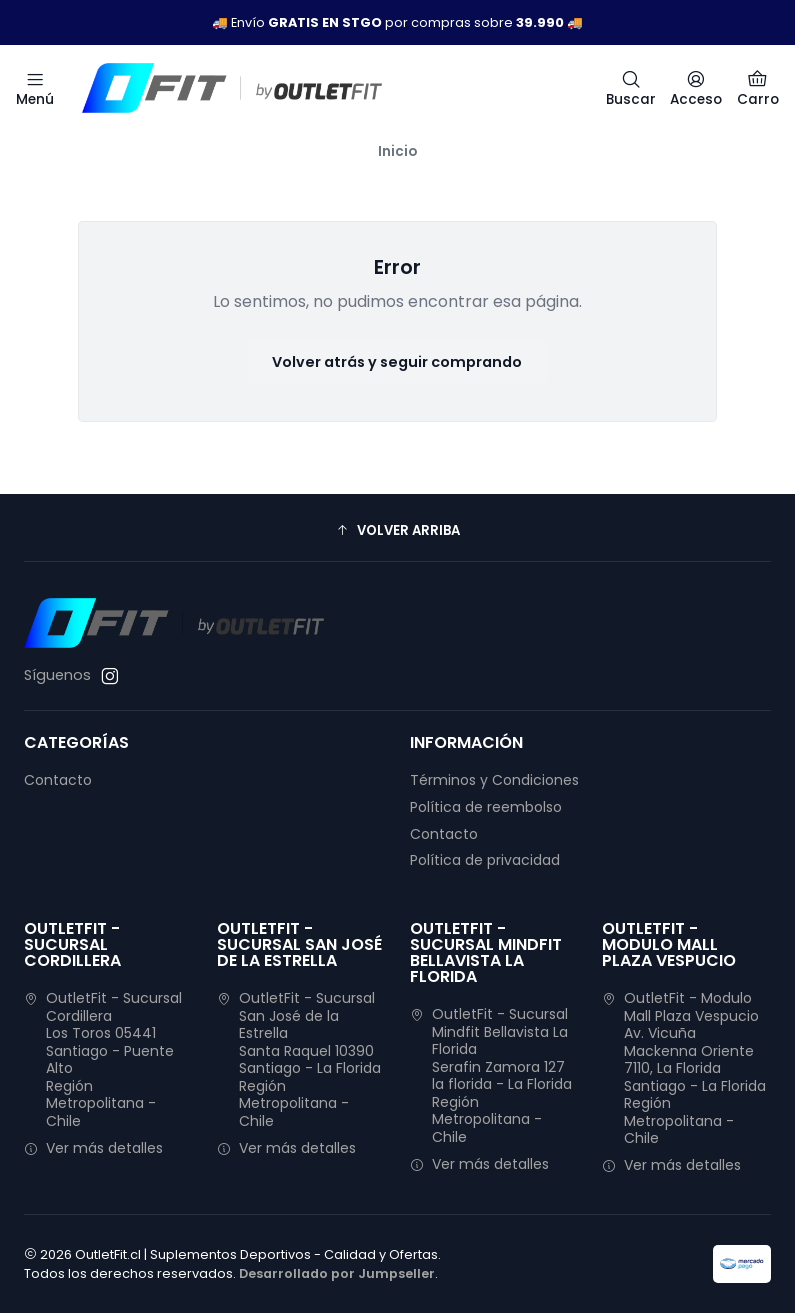 The width and height of the screenshot is (795, 1313). I want to click on [Buscar], so click(631, 88).